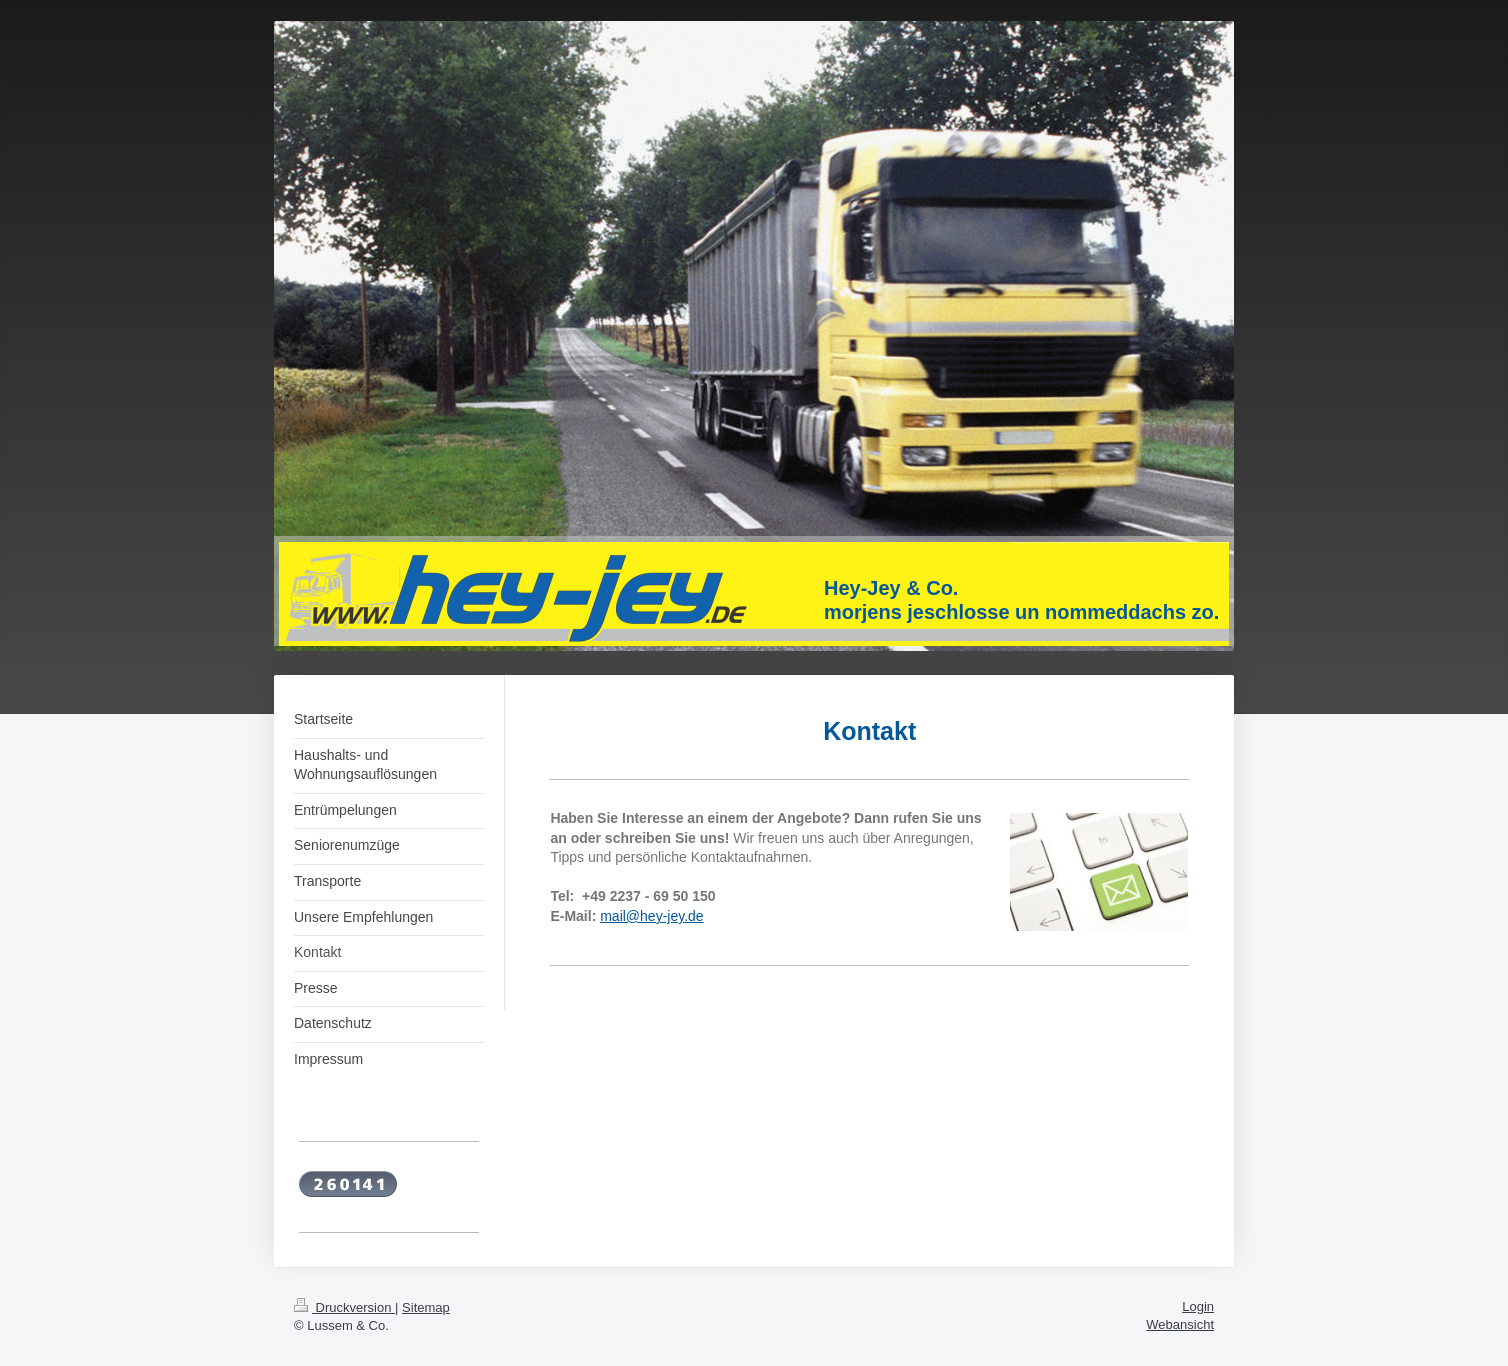 This screenshot has height=1366, width=1508. I want to click on Webansicht, so click(1180, 1324).